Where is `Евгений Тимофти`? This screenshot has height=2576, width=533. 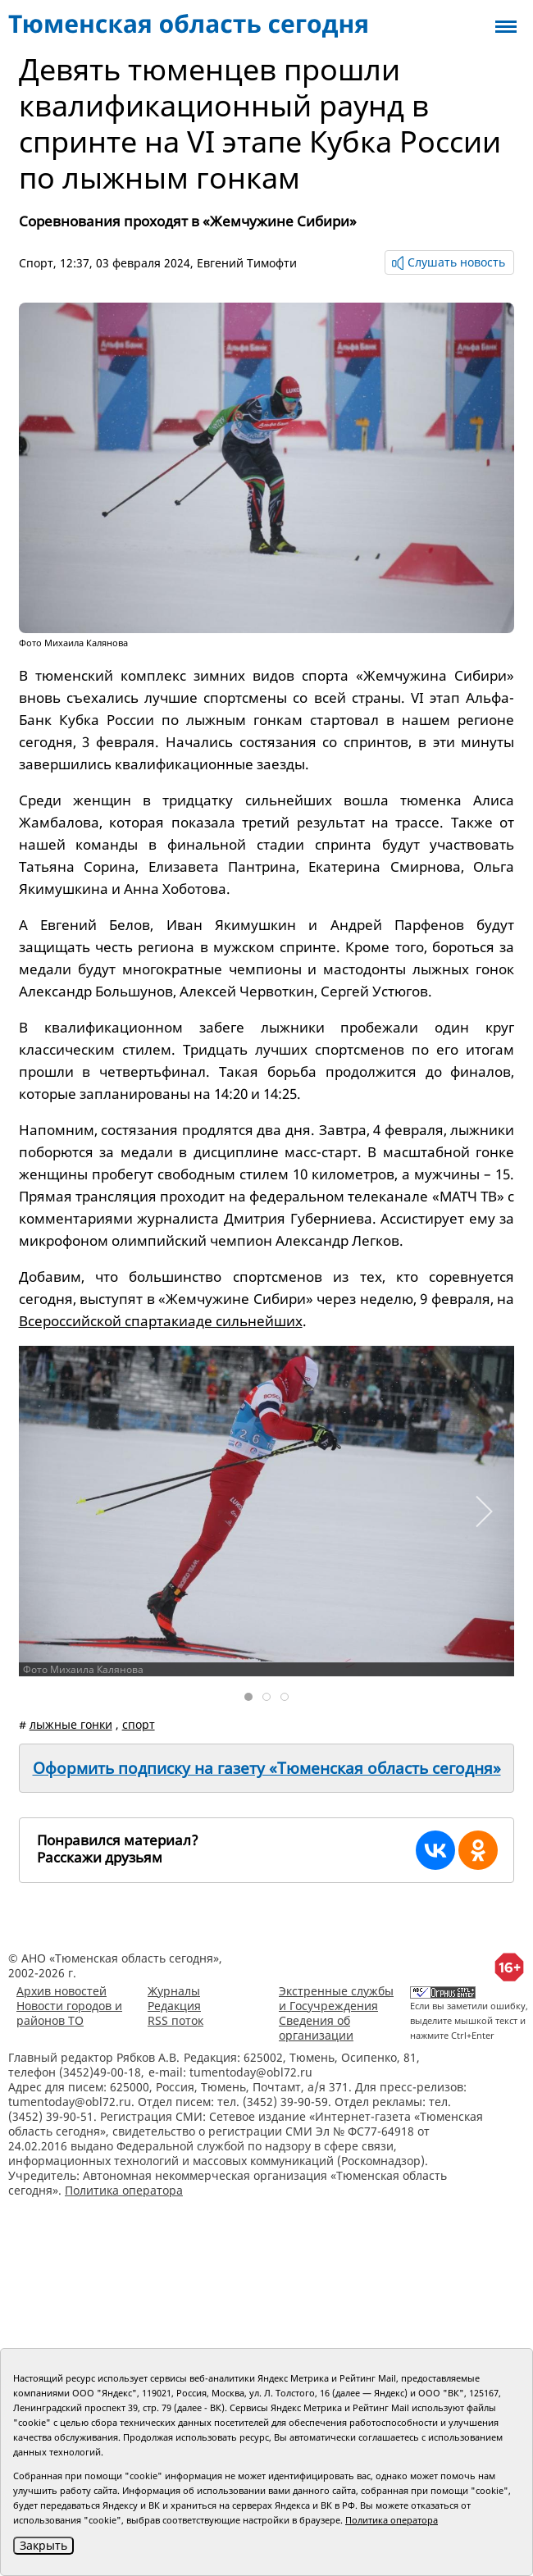 Евгений Тимофти is located at coordinates (247, 263).